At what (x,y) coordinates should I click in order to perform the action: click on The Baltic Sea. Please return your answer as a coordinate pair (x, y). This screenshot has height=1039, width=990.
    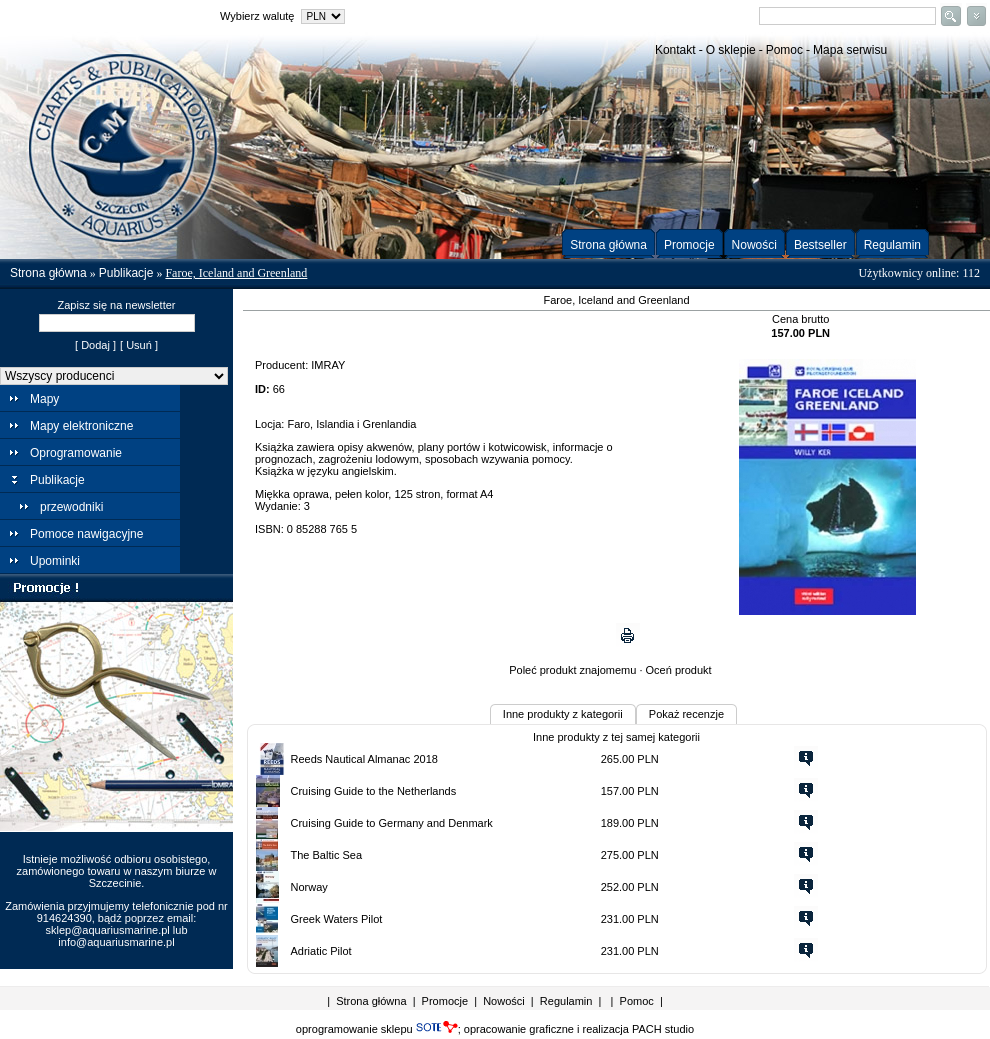
    Looking at the image, I should click on (327, 855).